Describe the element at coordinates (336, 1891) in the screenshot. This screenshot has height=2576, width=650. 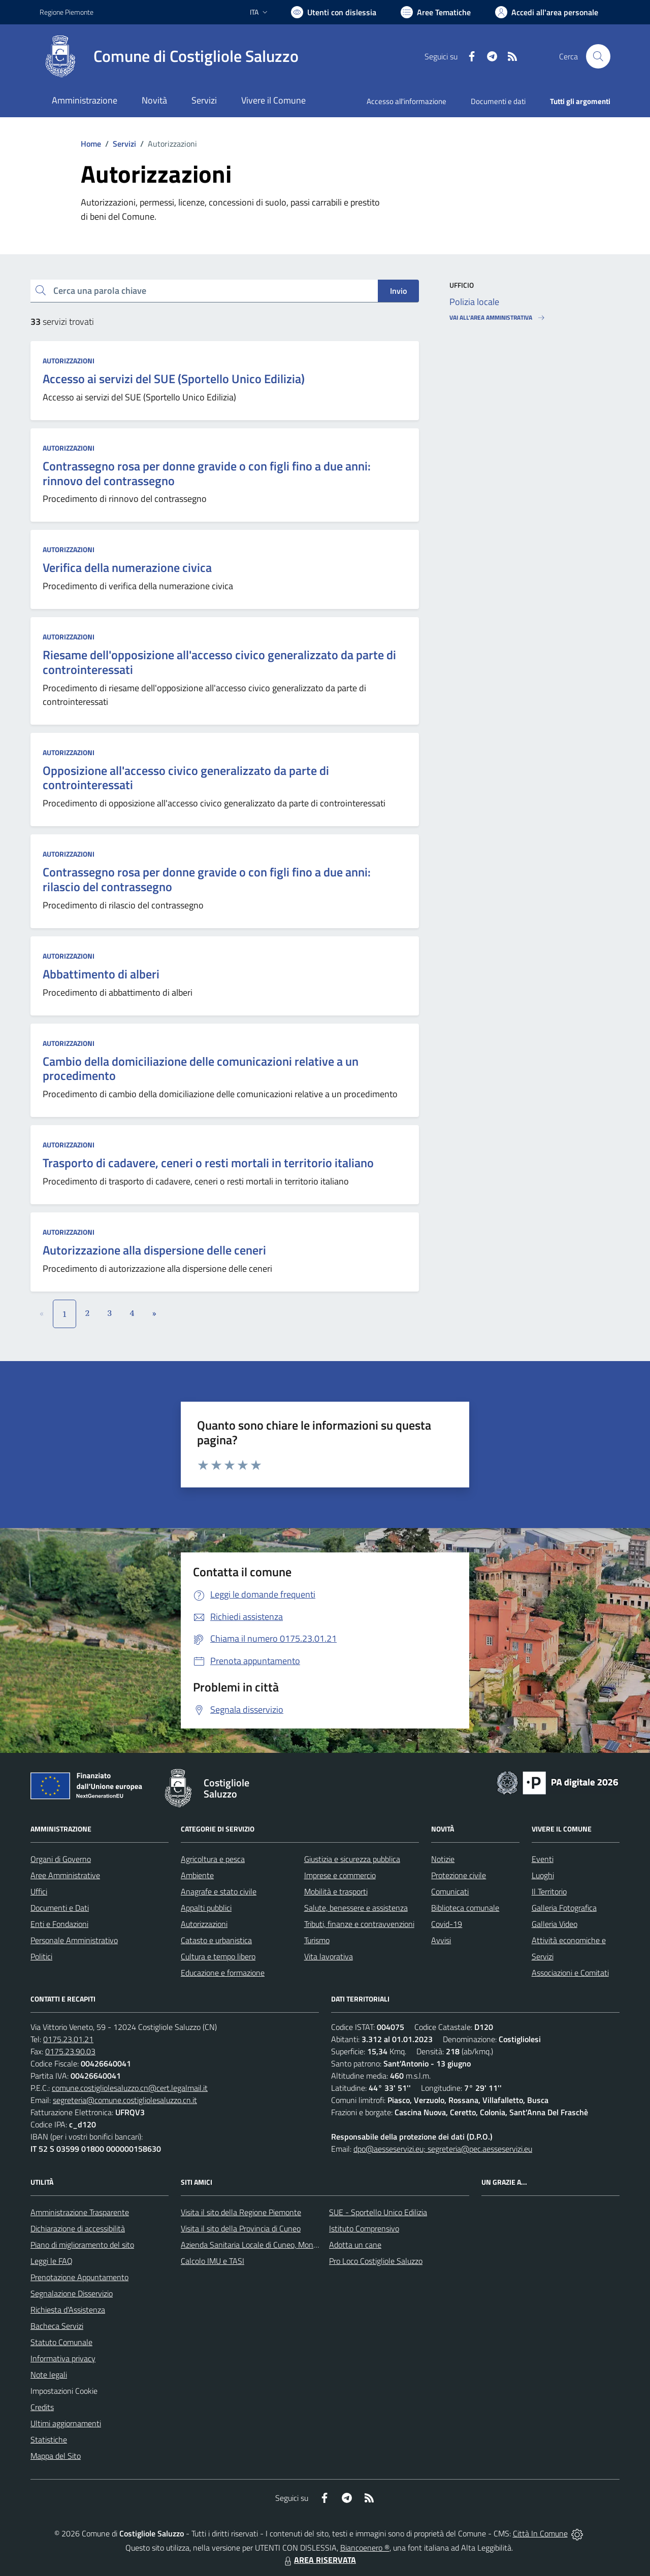
I see `Mobilità e trasporti` at that location.